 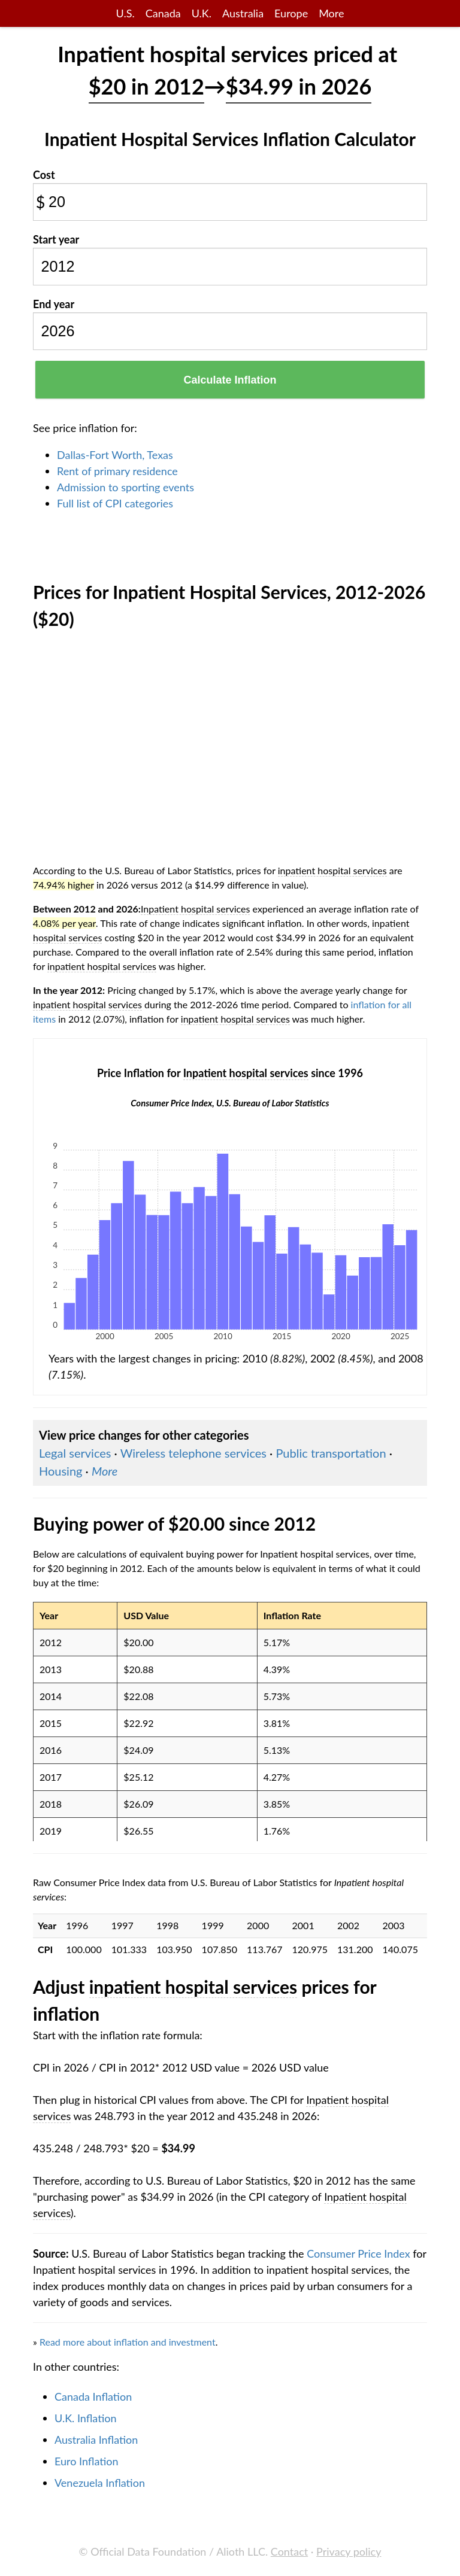 What do you see at coordinates (100, 2482) in the screenshot?
I see `Venezuela Inflation` at bounding box center [100, 2482].